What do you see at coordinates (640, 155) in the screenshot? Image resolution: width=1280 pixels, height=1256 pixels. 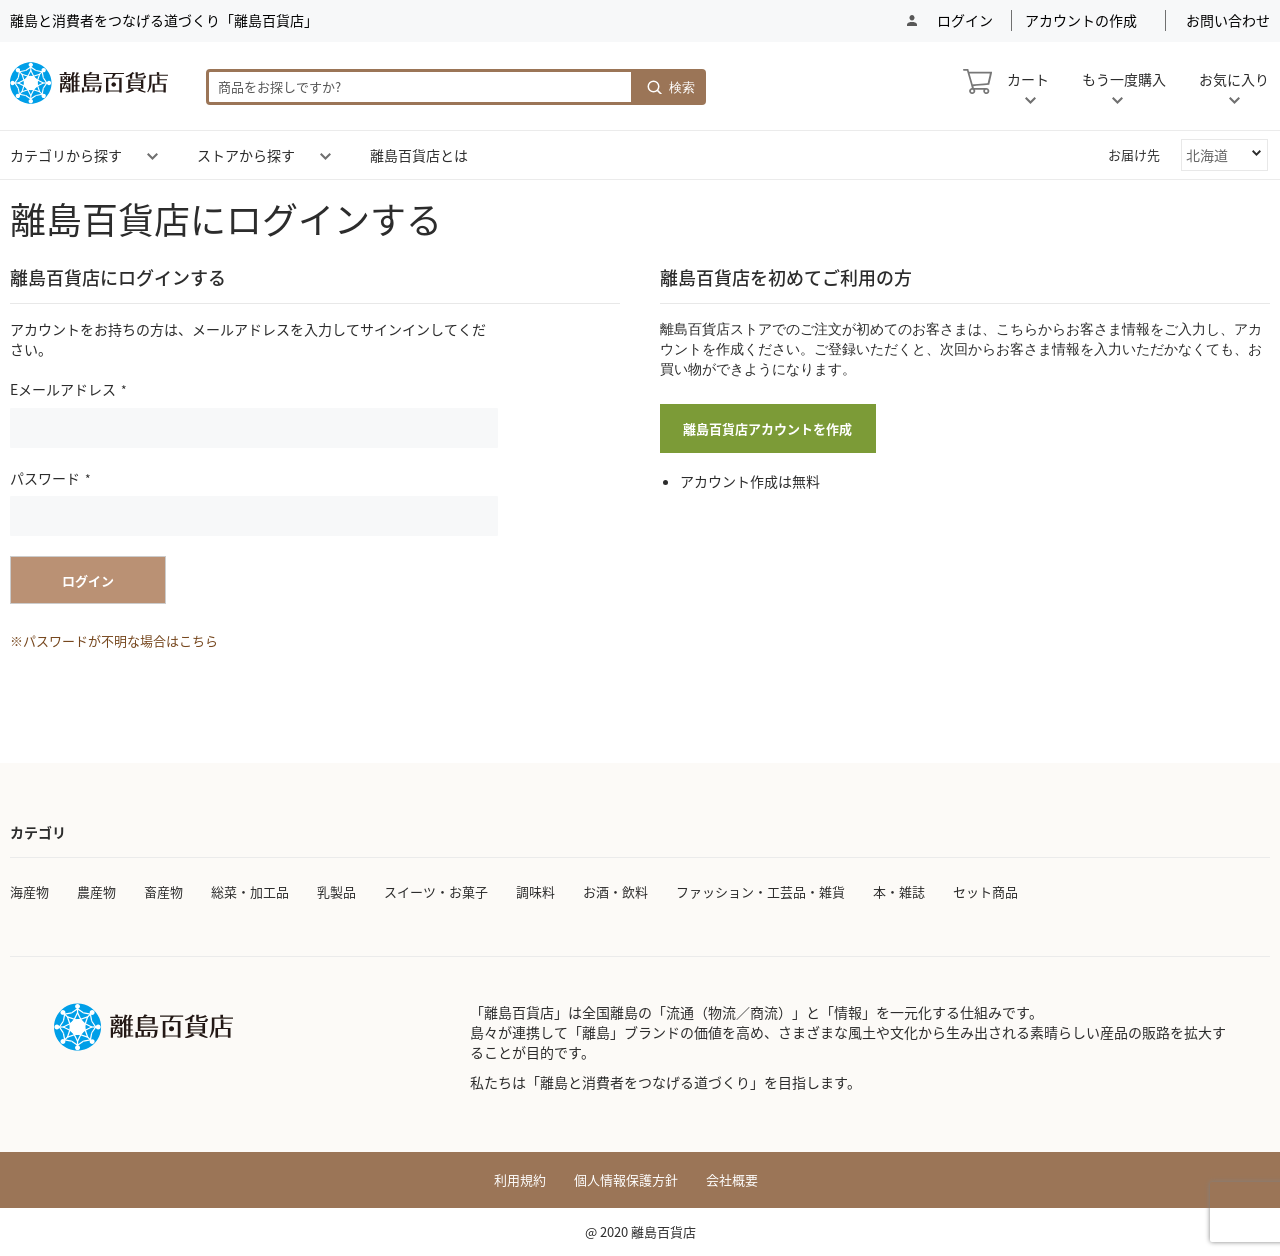 I see `[menu]` at bounding box center [640, 155].